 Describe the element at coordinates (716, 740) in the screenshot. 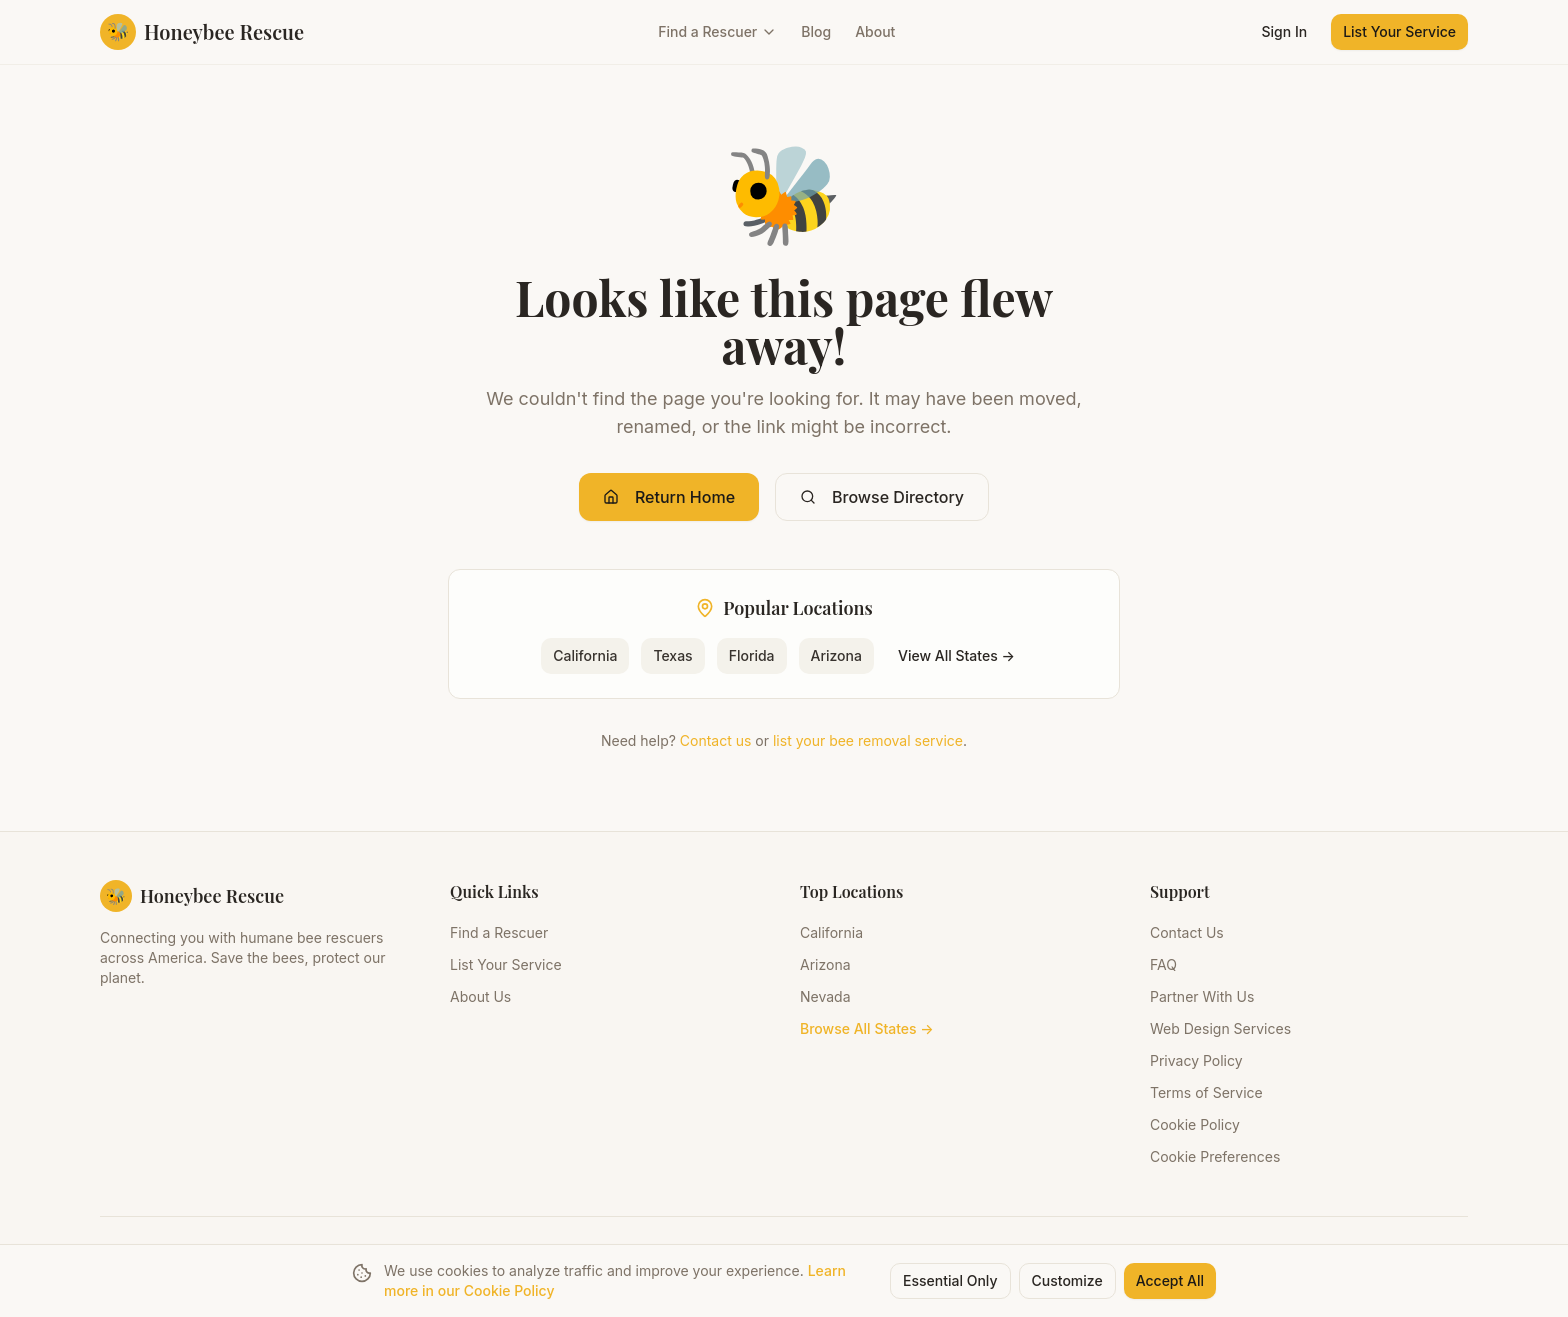

I see `Contact us` at that location.